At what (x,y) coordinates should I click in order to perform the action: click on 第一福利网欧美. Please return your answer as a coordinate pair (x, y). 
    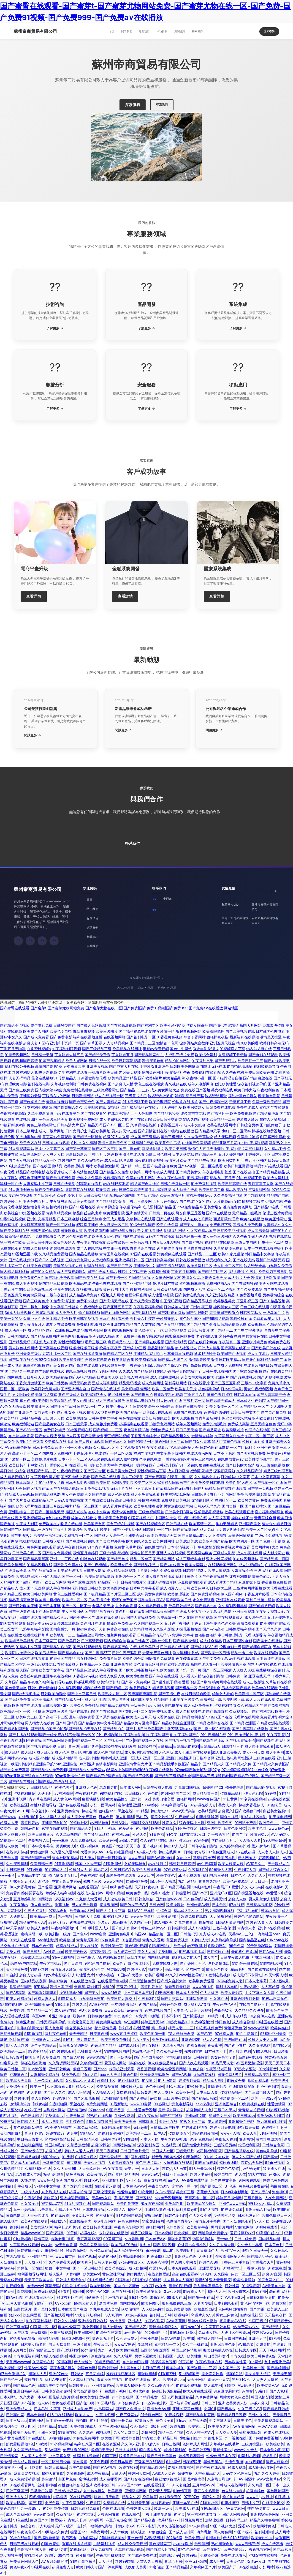
    Looking at the image, I should click on (13, 1242).